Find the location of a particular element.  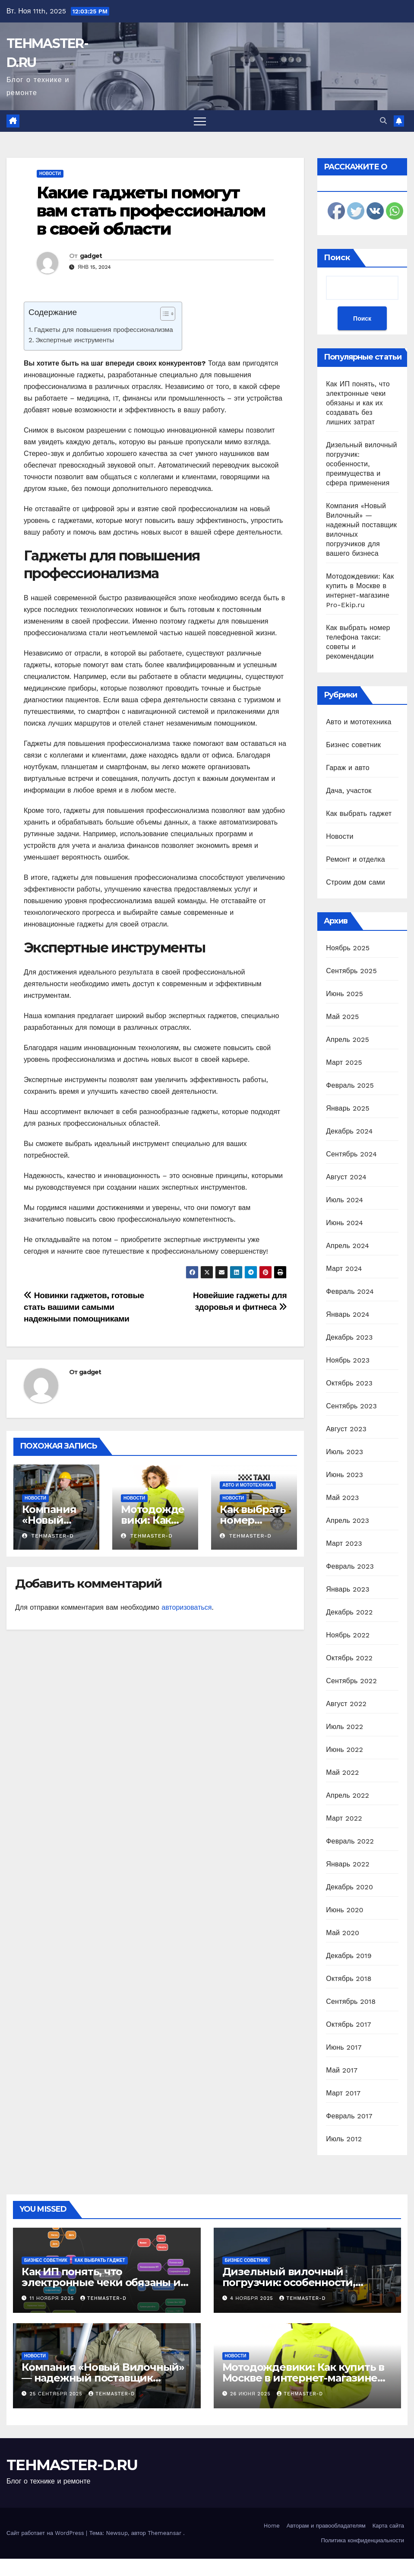

Январь 2023 is located at coordinates (347, 1589).